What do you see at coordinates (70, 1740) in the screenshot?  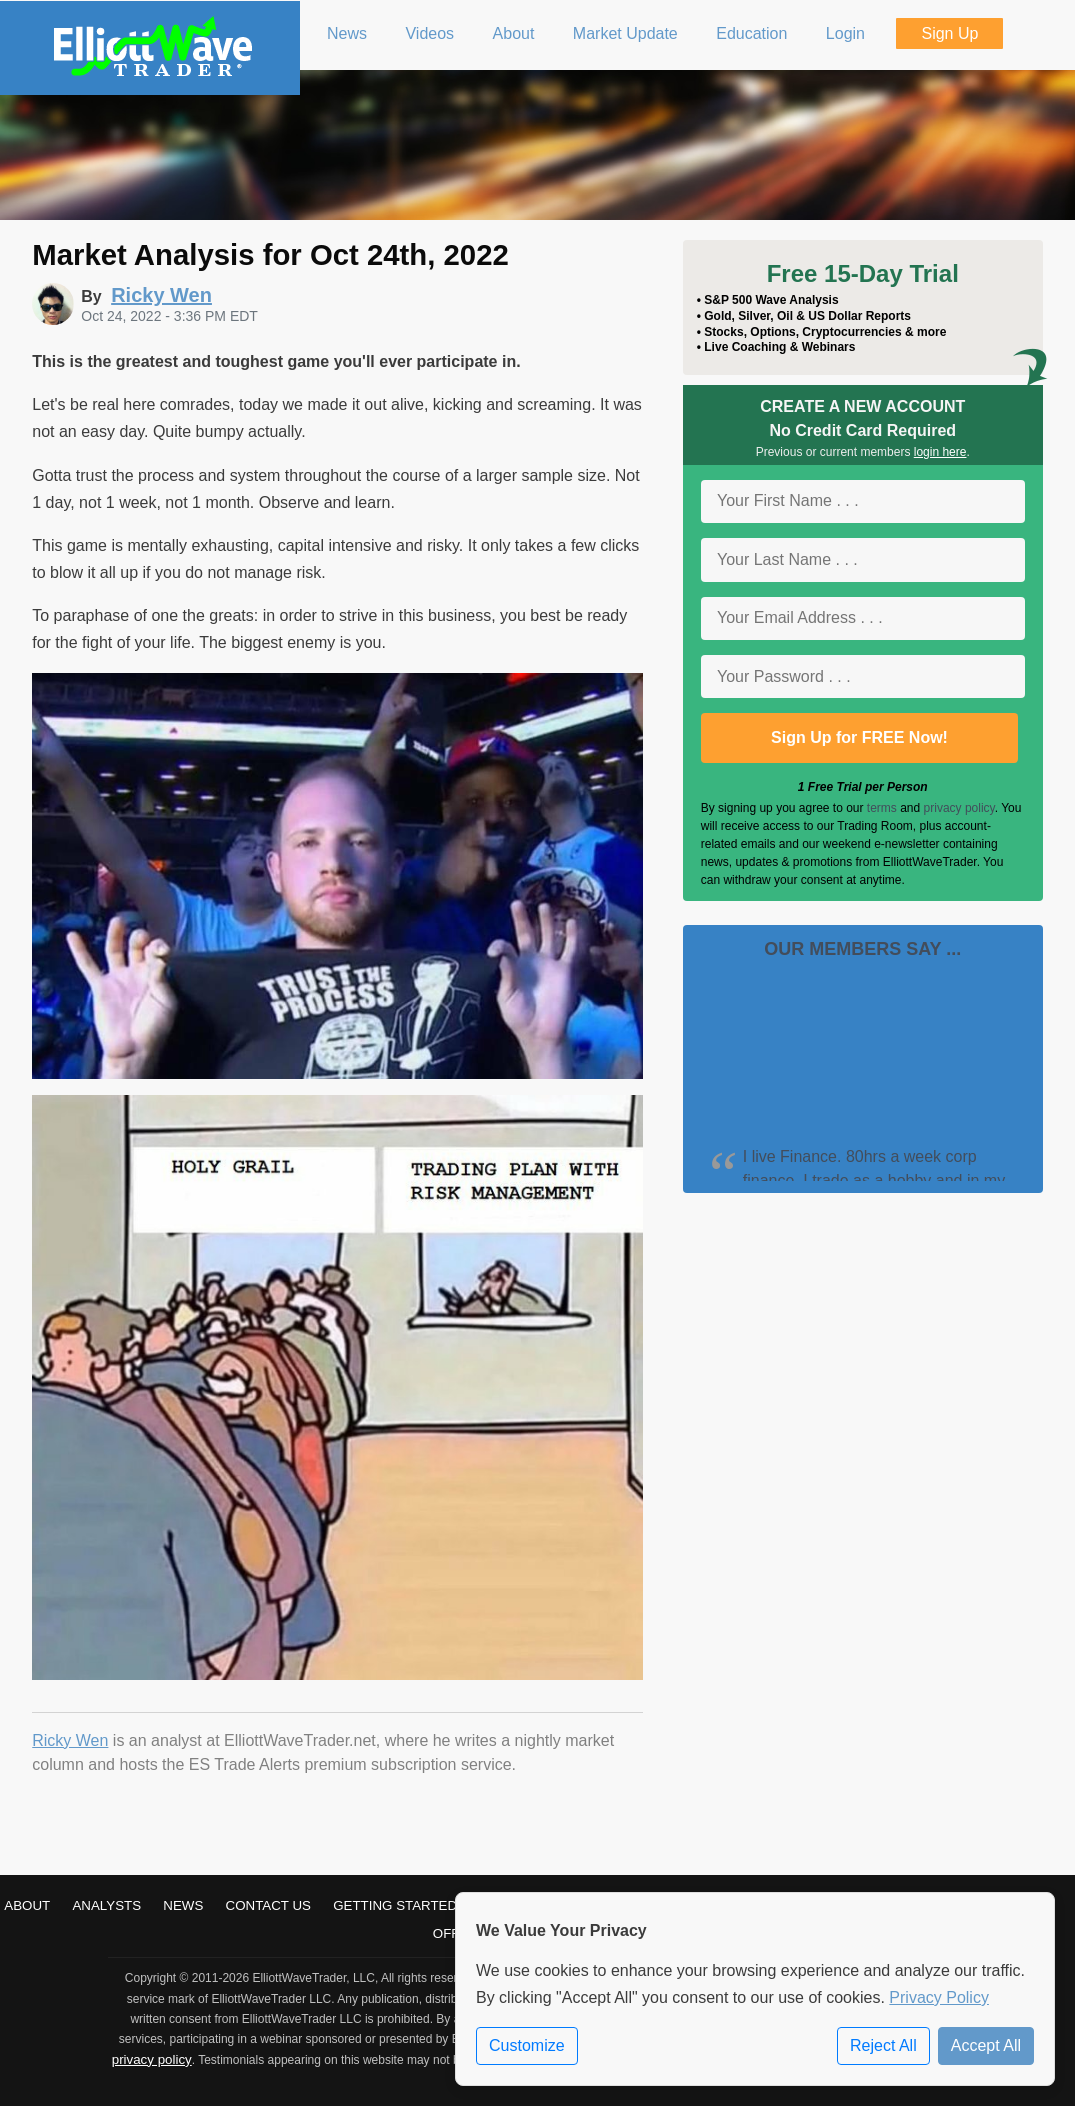 I see `Ricky Wen` at bounding box center [70, 1740].